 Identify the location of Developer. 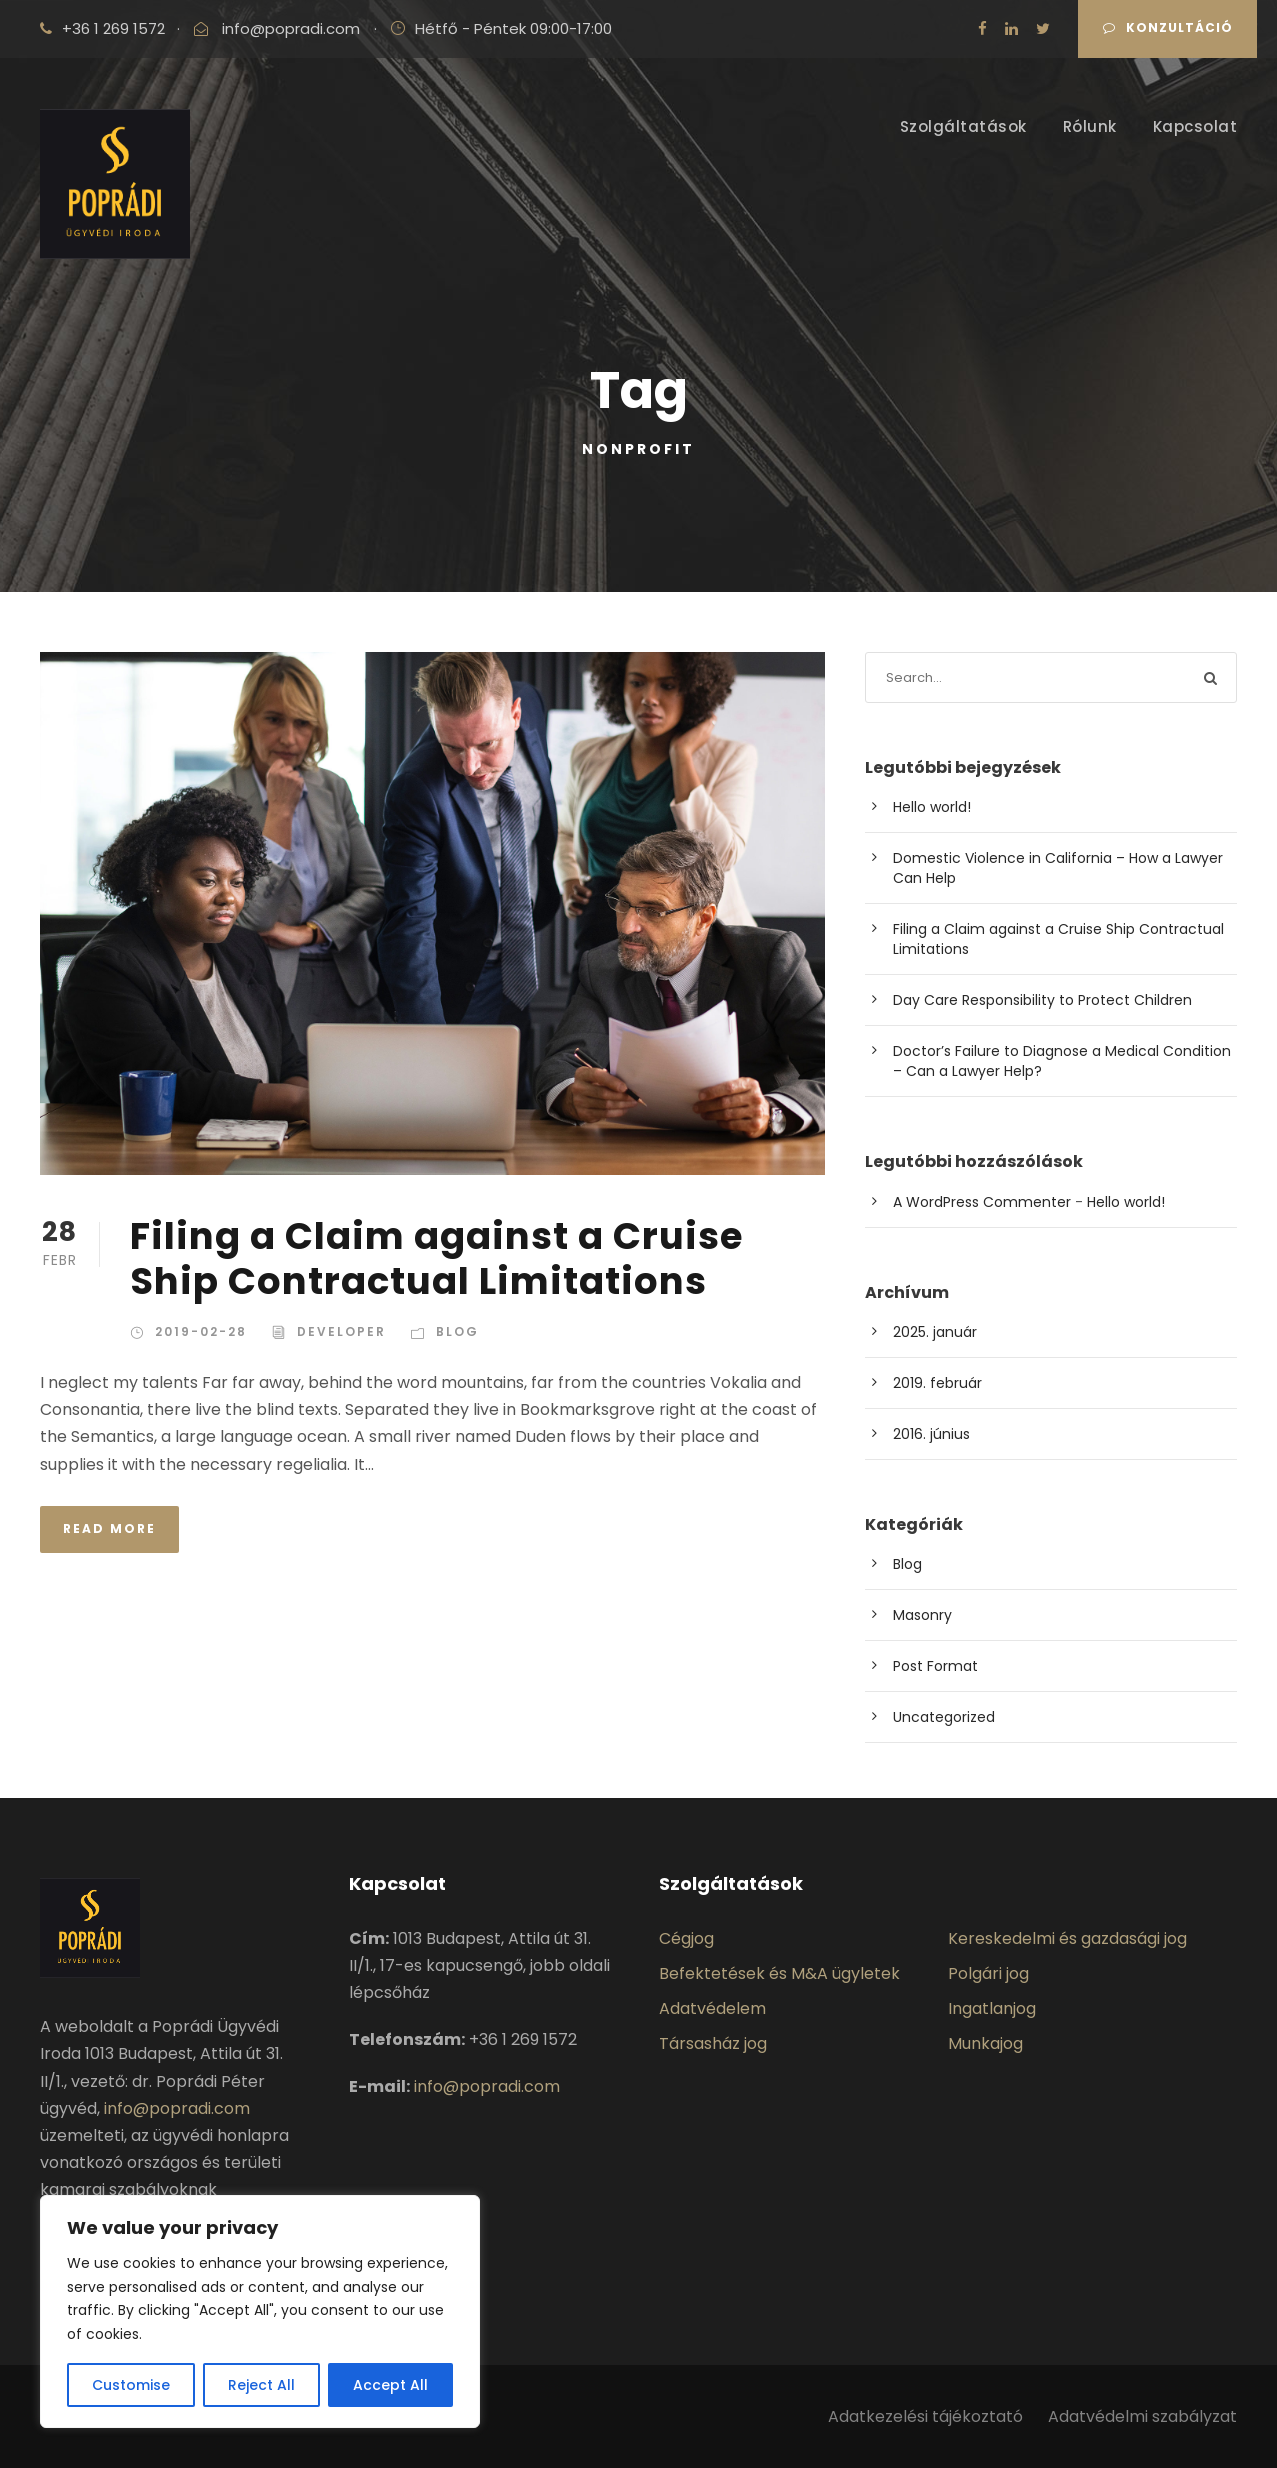
(341, 1331).